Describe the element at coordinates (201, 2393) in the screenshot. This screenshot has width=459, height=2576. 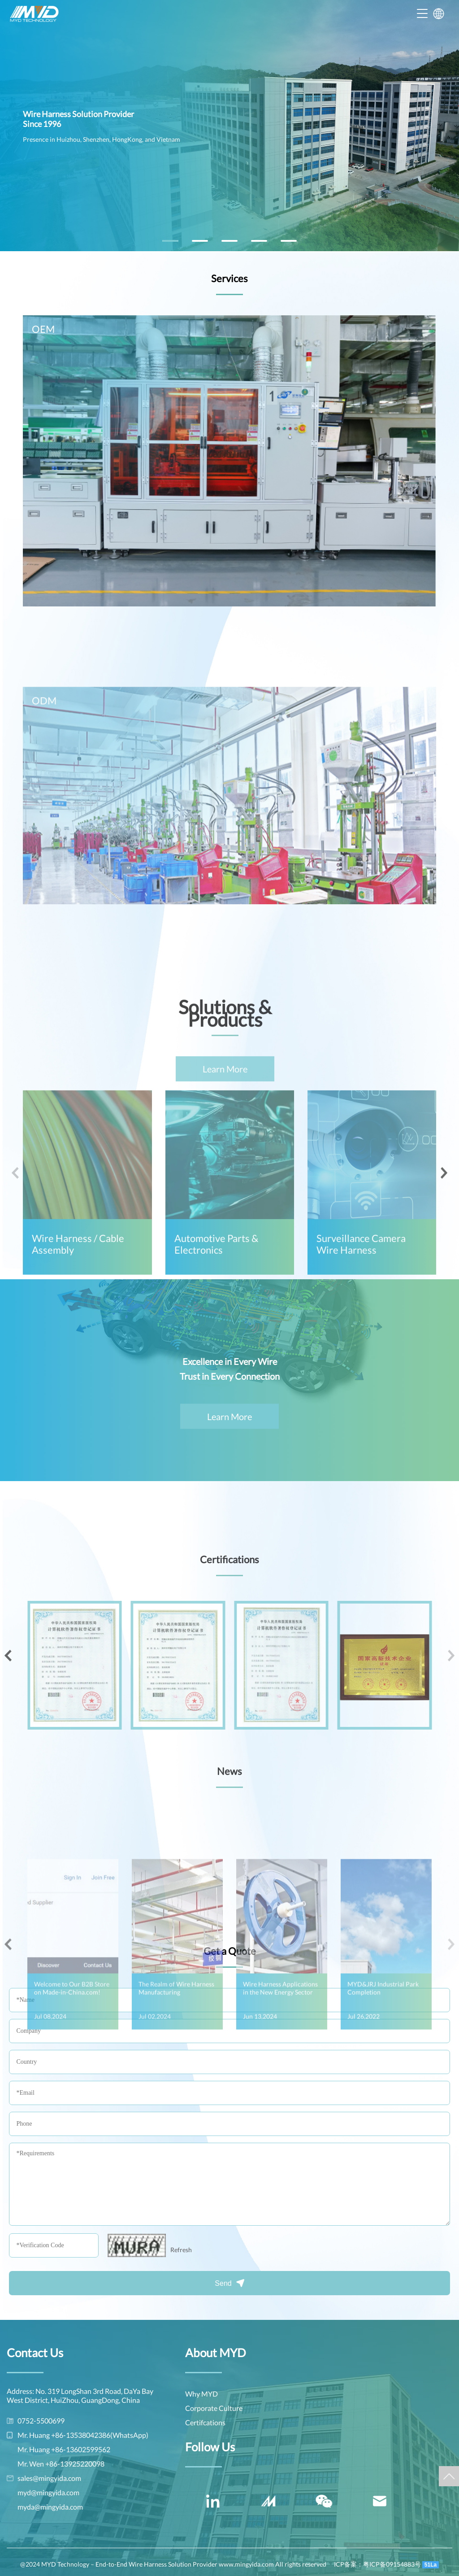
I see `Why MYD` at that location.